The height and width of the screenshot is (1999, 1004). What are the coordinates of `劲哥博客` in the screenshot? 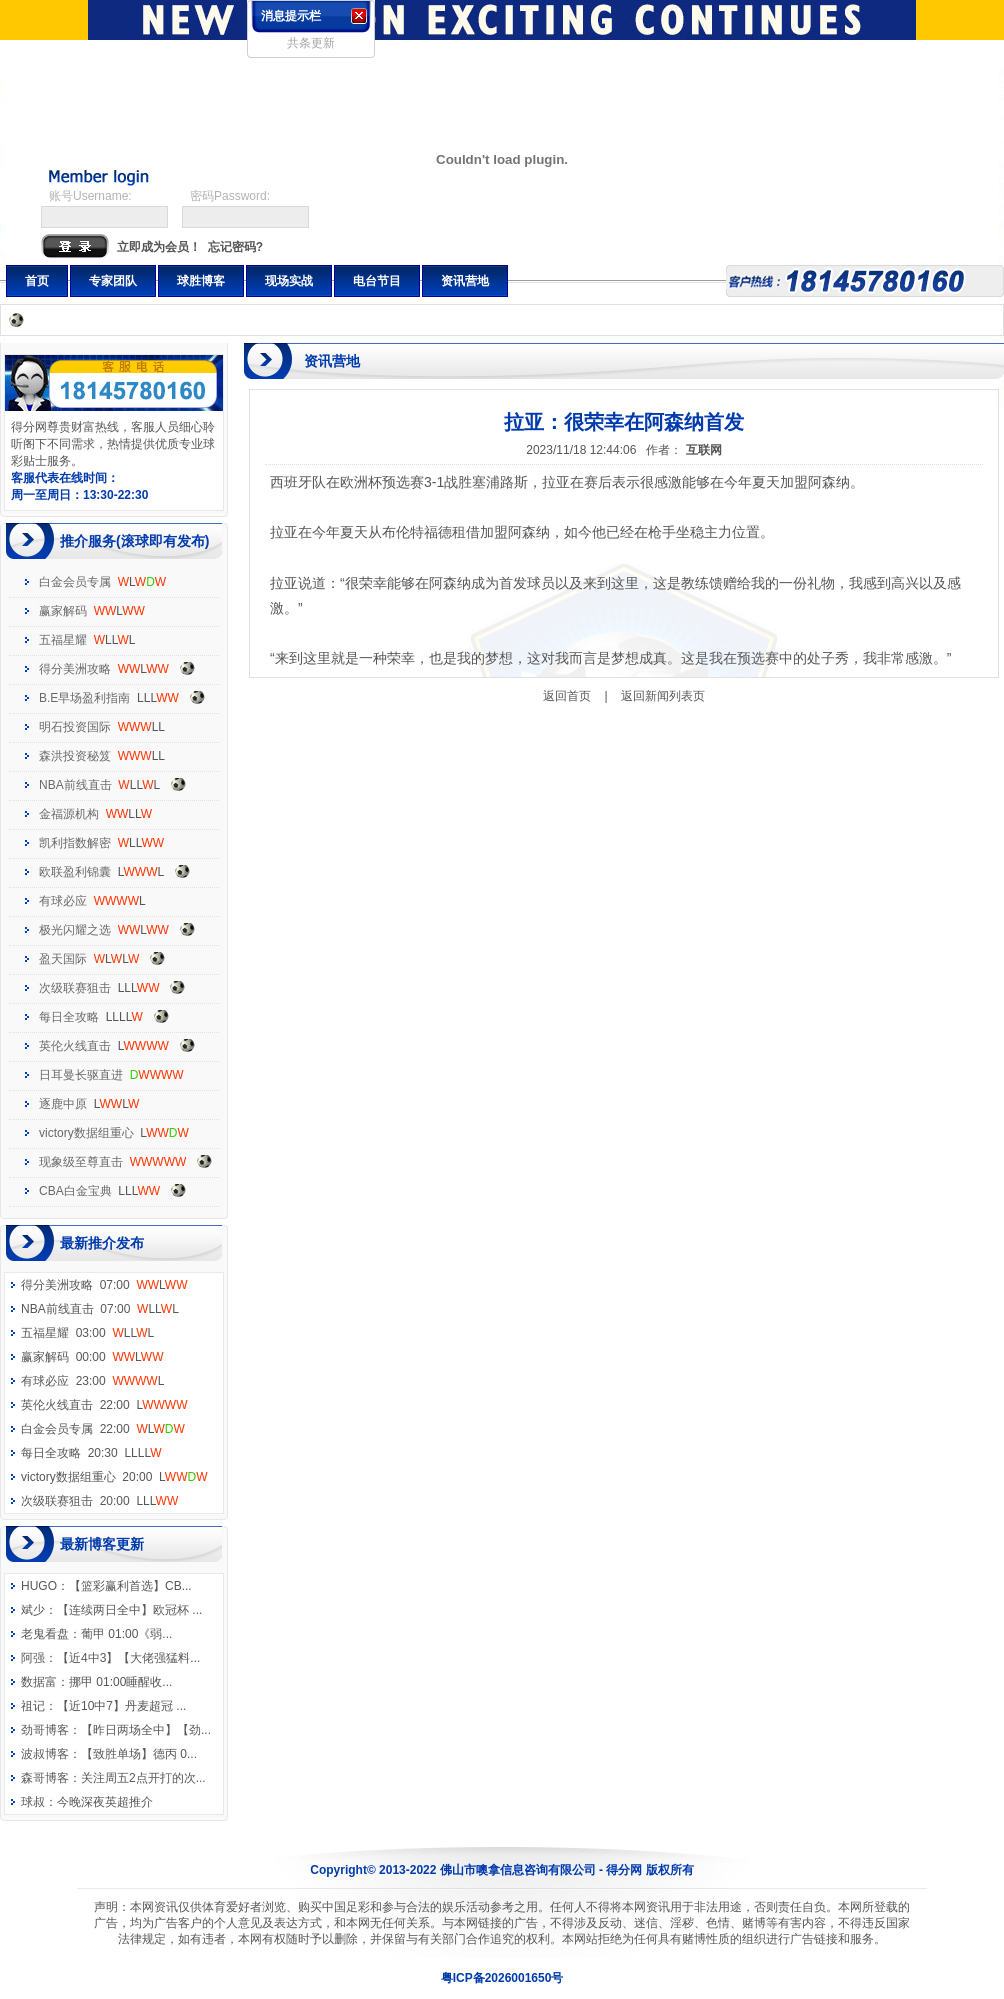 It's located at (45, 1730).